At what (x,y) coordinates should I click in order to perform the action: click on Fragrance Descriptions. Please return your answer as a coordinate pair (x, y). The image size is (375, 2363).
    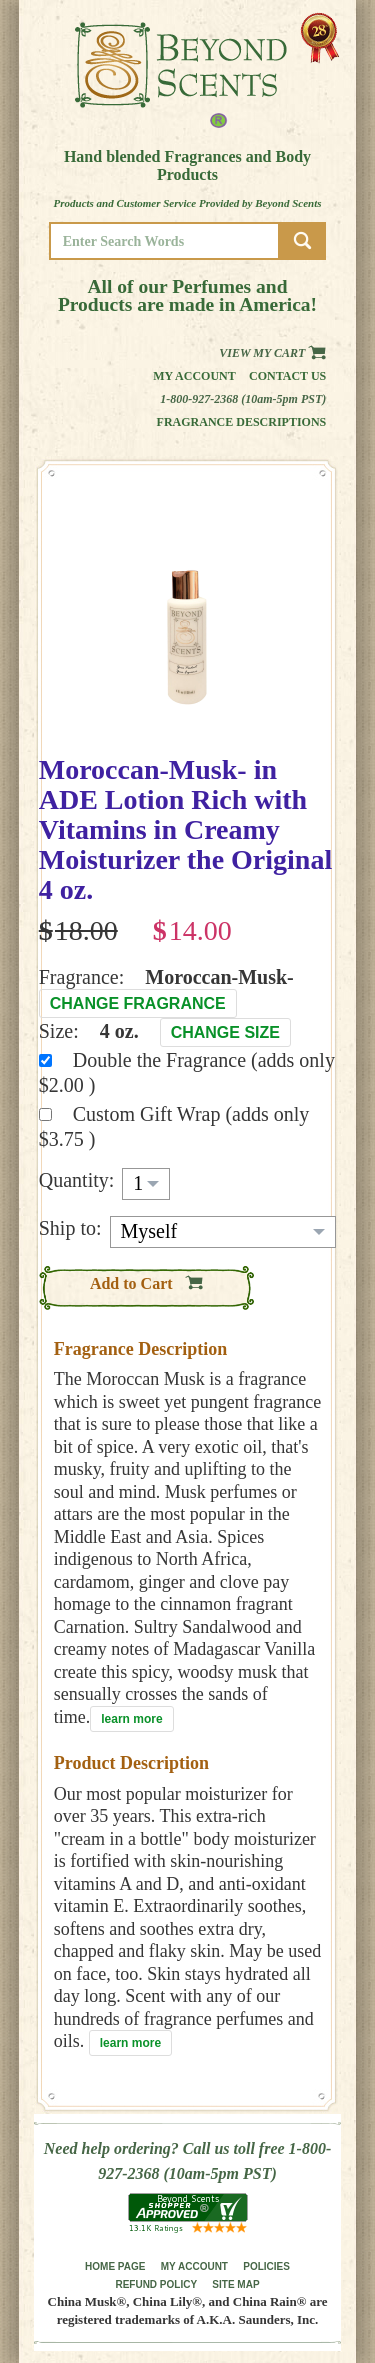
    Looking at the image, I should click on (242, 422).